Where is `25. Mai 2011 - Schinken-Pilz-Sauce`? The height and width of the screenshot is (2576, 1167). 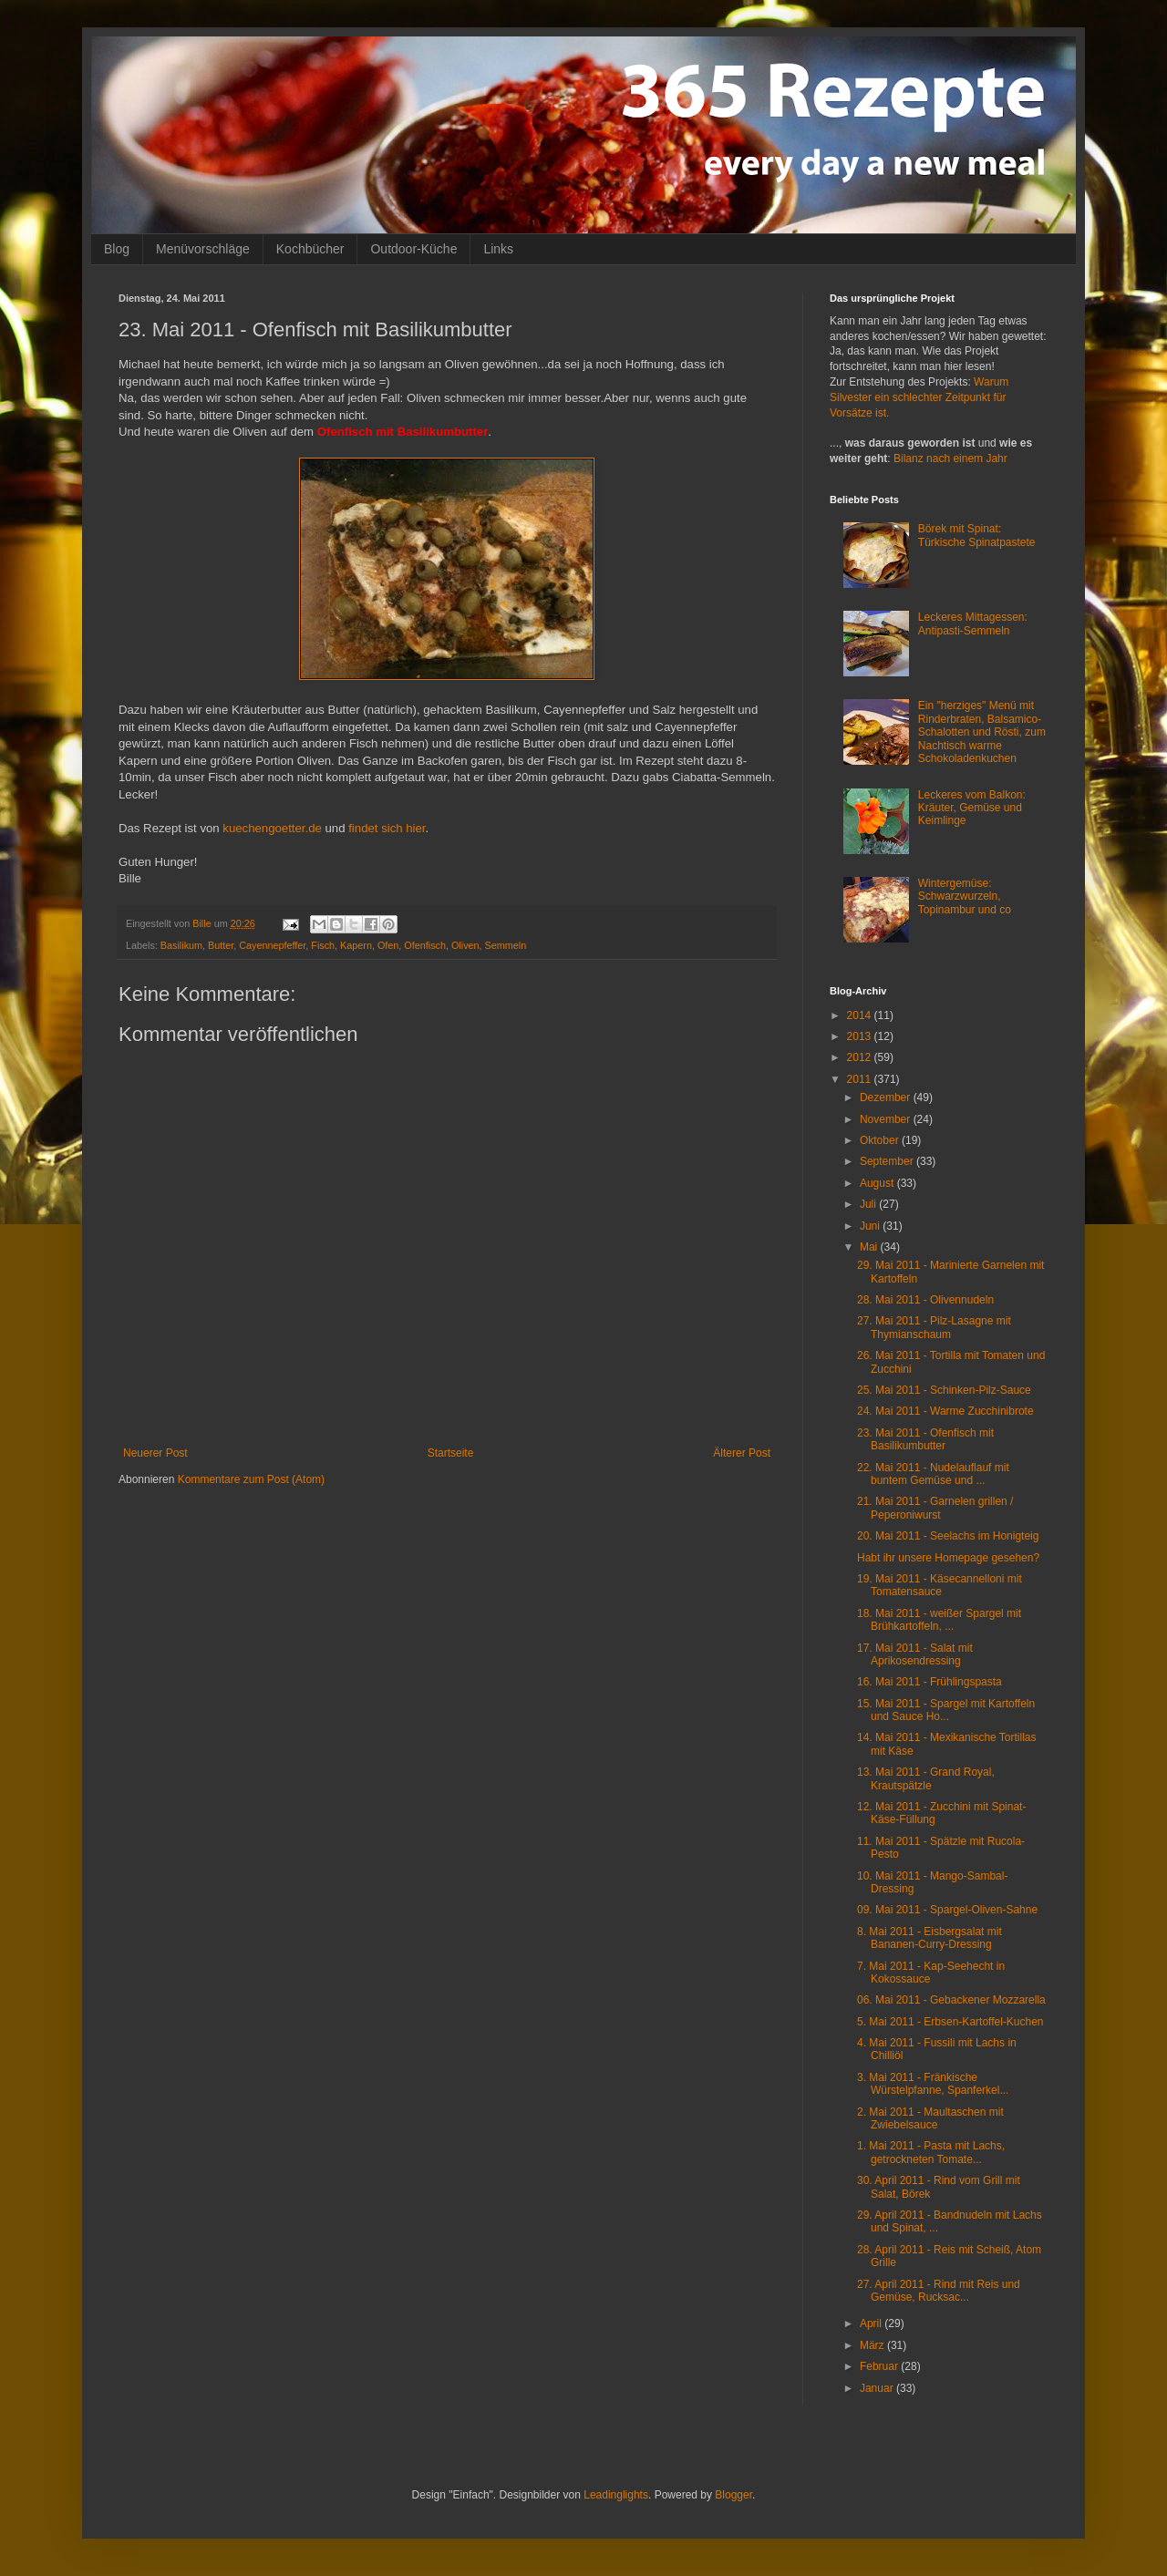
25. Mai 2011 - Schinken-Pilz-Sauce is located at coordinates (944, 1390).